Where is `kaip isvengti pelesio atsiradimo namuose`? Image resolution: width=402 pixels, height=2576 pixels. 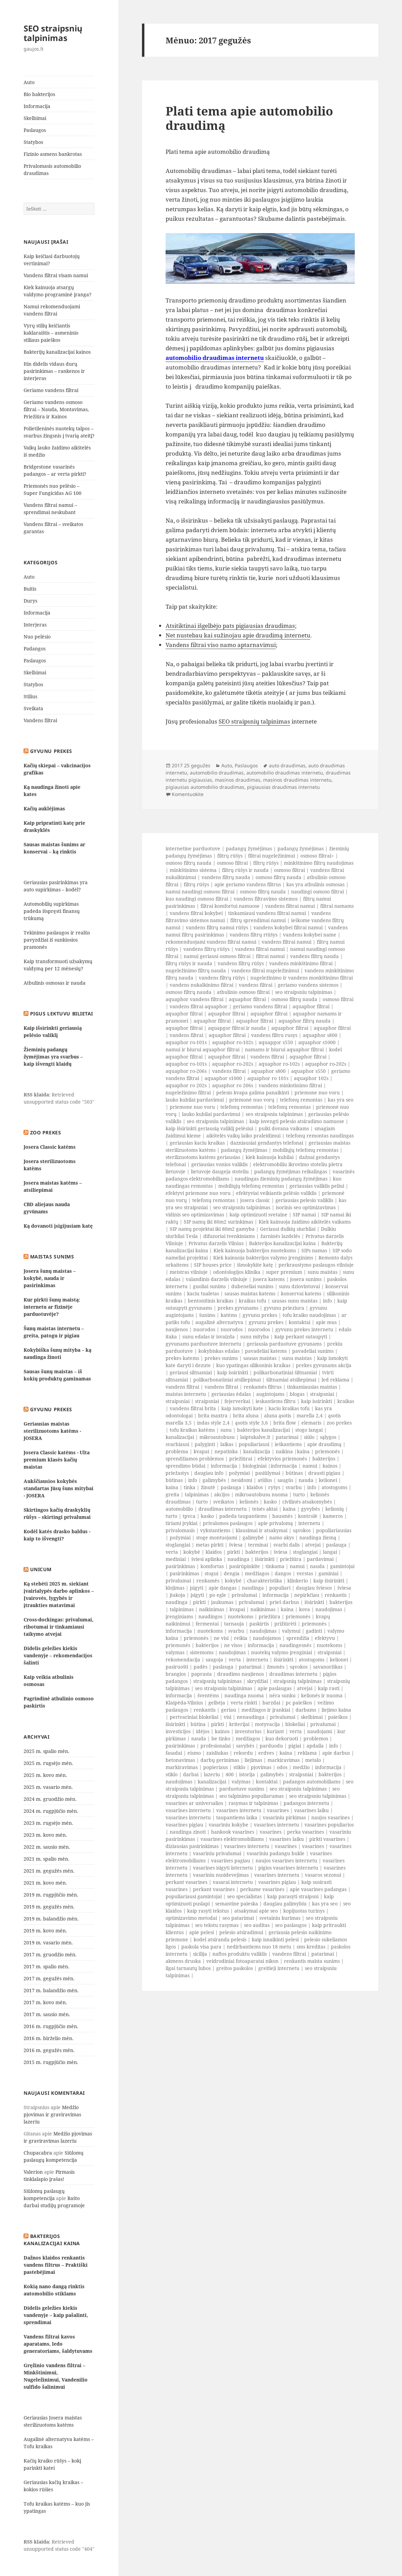
kaip isvengti pelesio atsiradimo namuose is located at coordinates (296, 1121).